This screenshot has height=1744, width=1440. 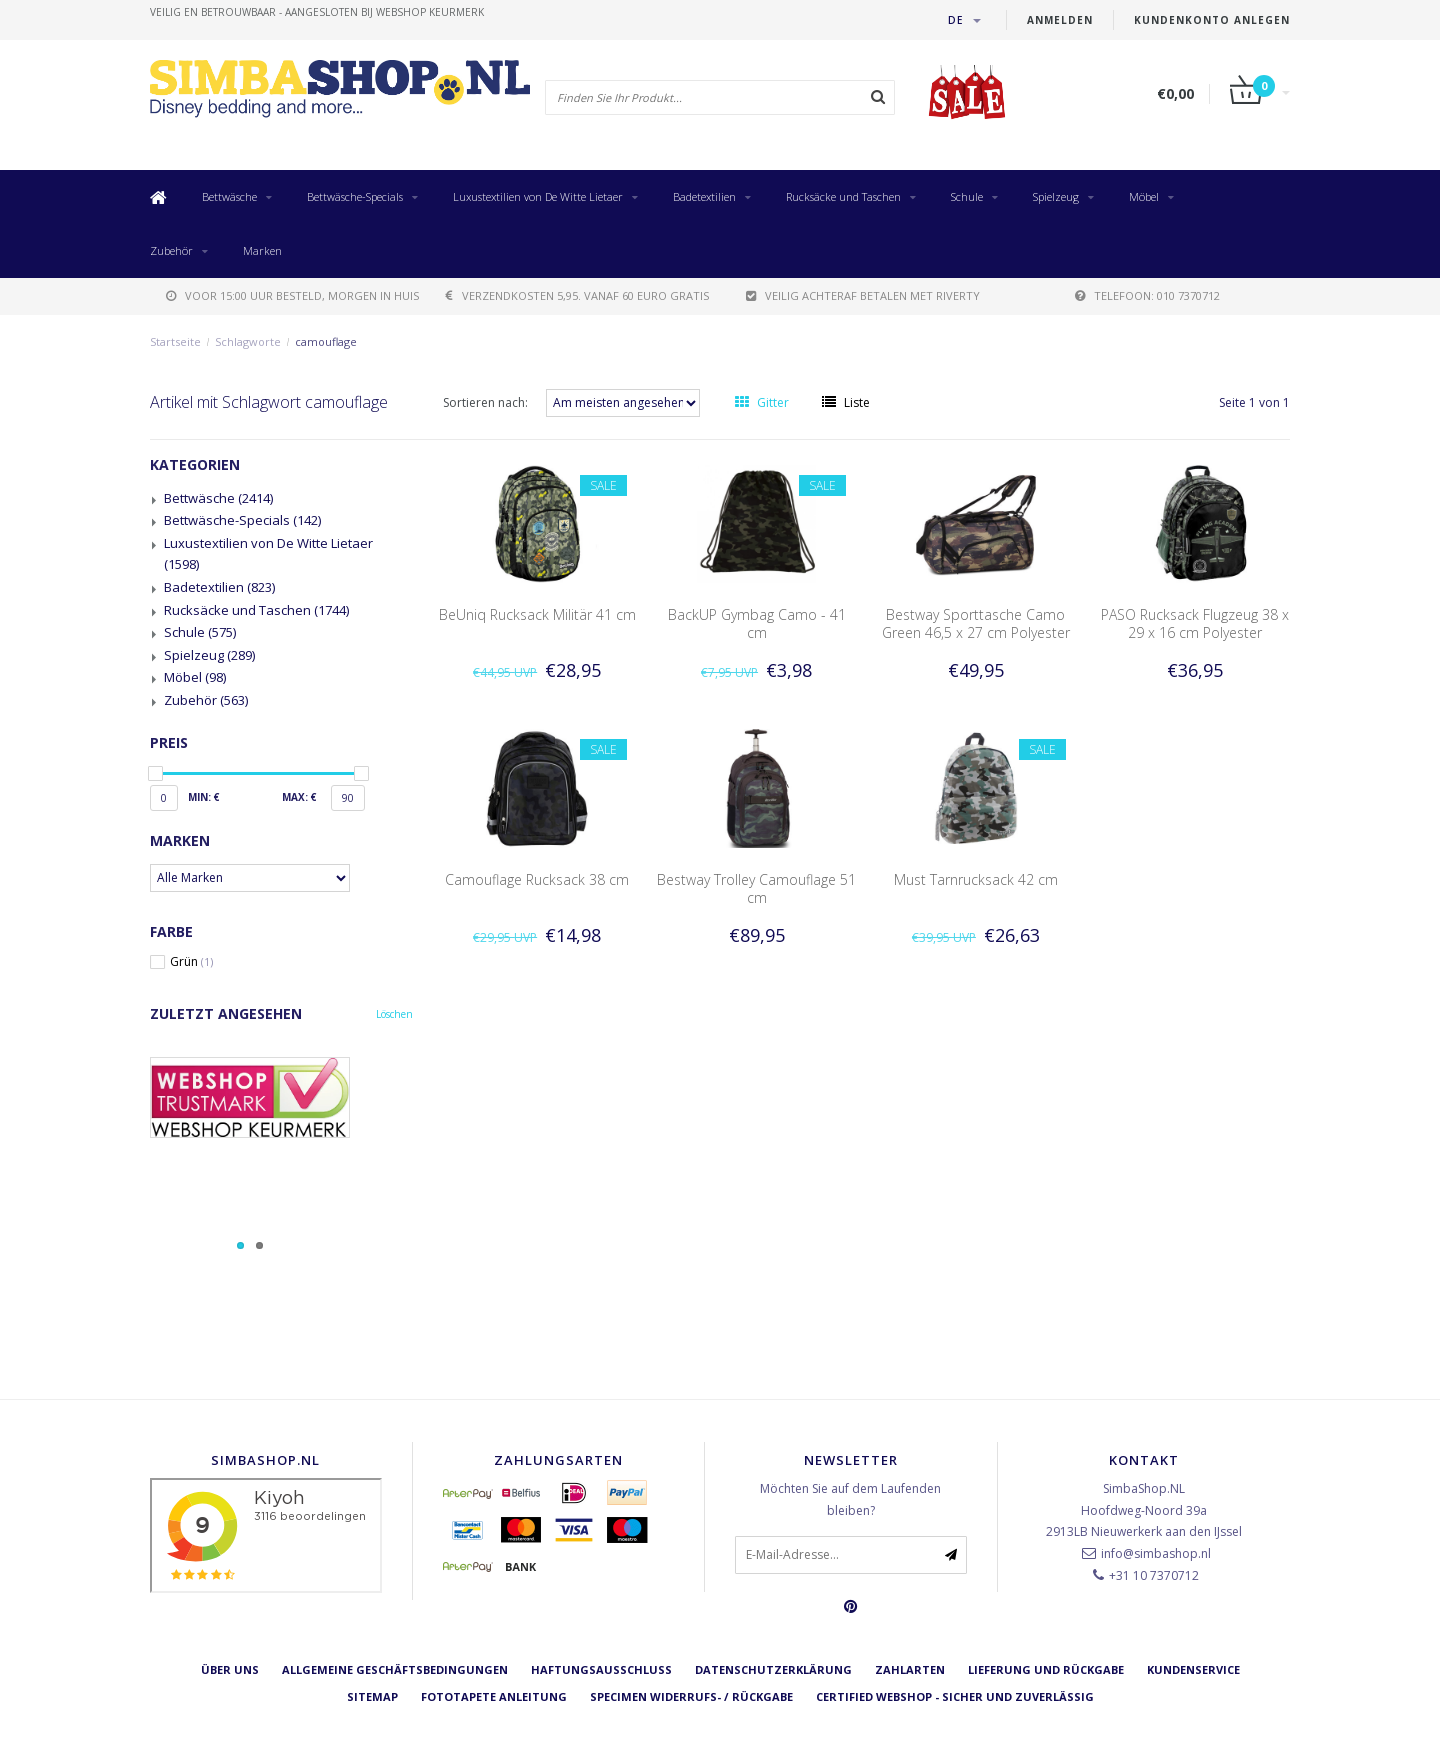 I want to click on Fototapete Anleitung, so click(x=494, y=1696).